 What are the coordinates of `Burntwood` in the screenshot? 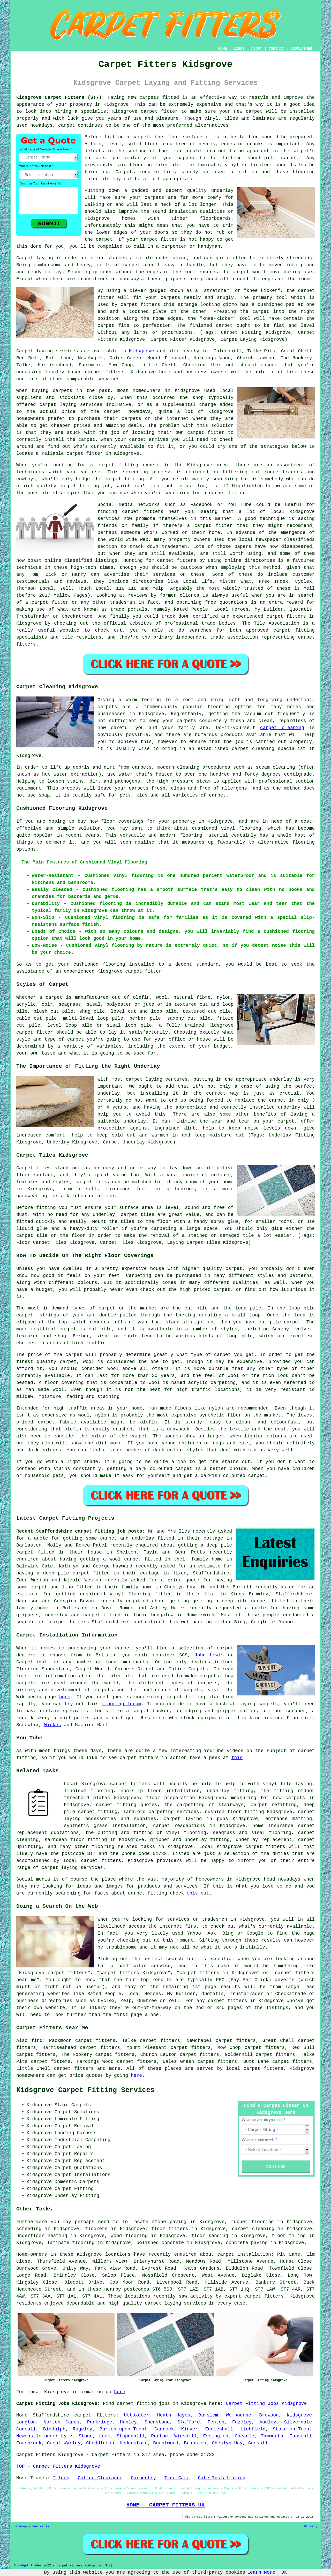 It's located at (165, 2443).